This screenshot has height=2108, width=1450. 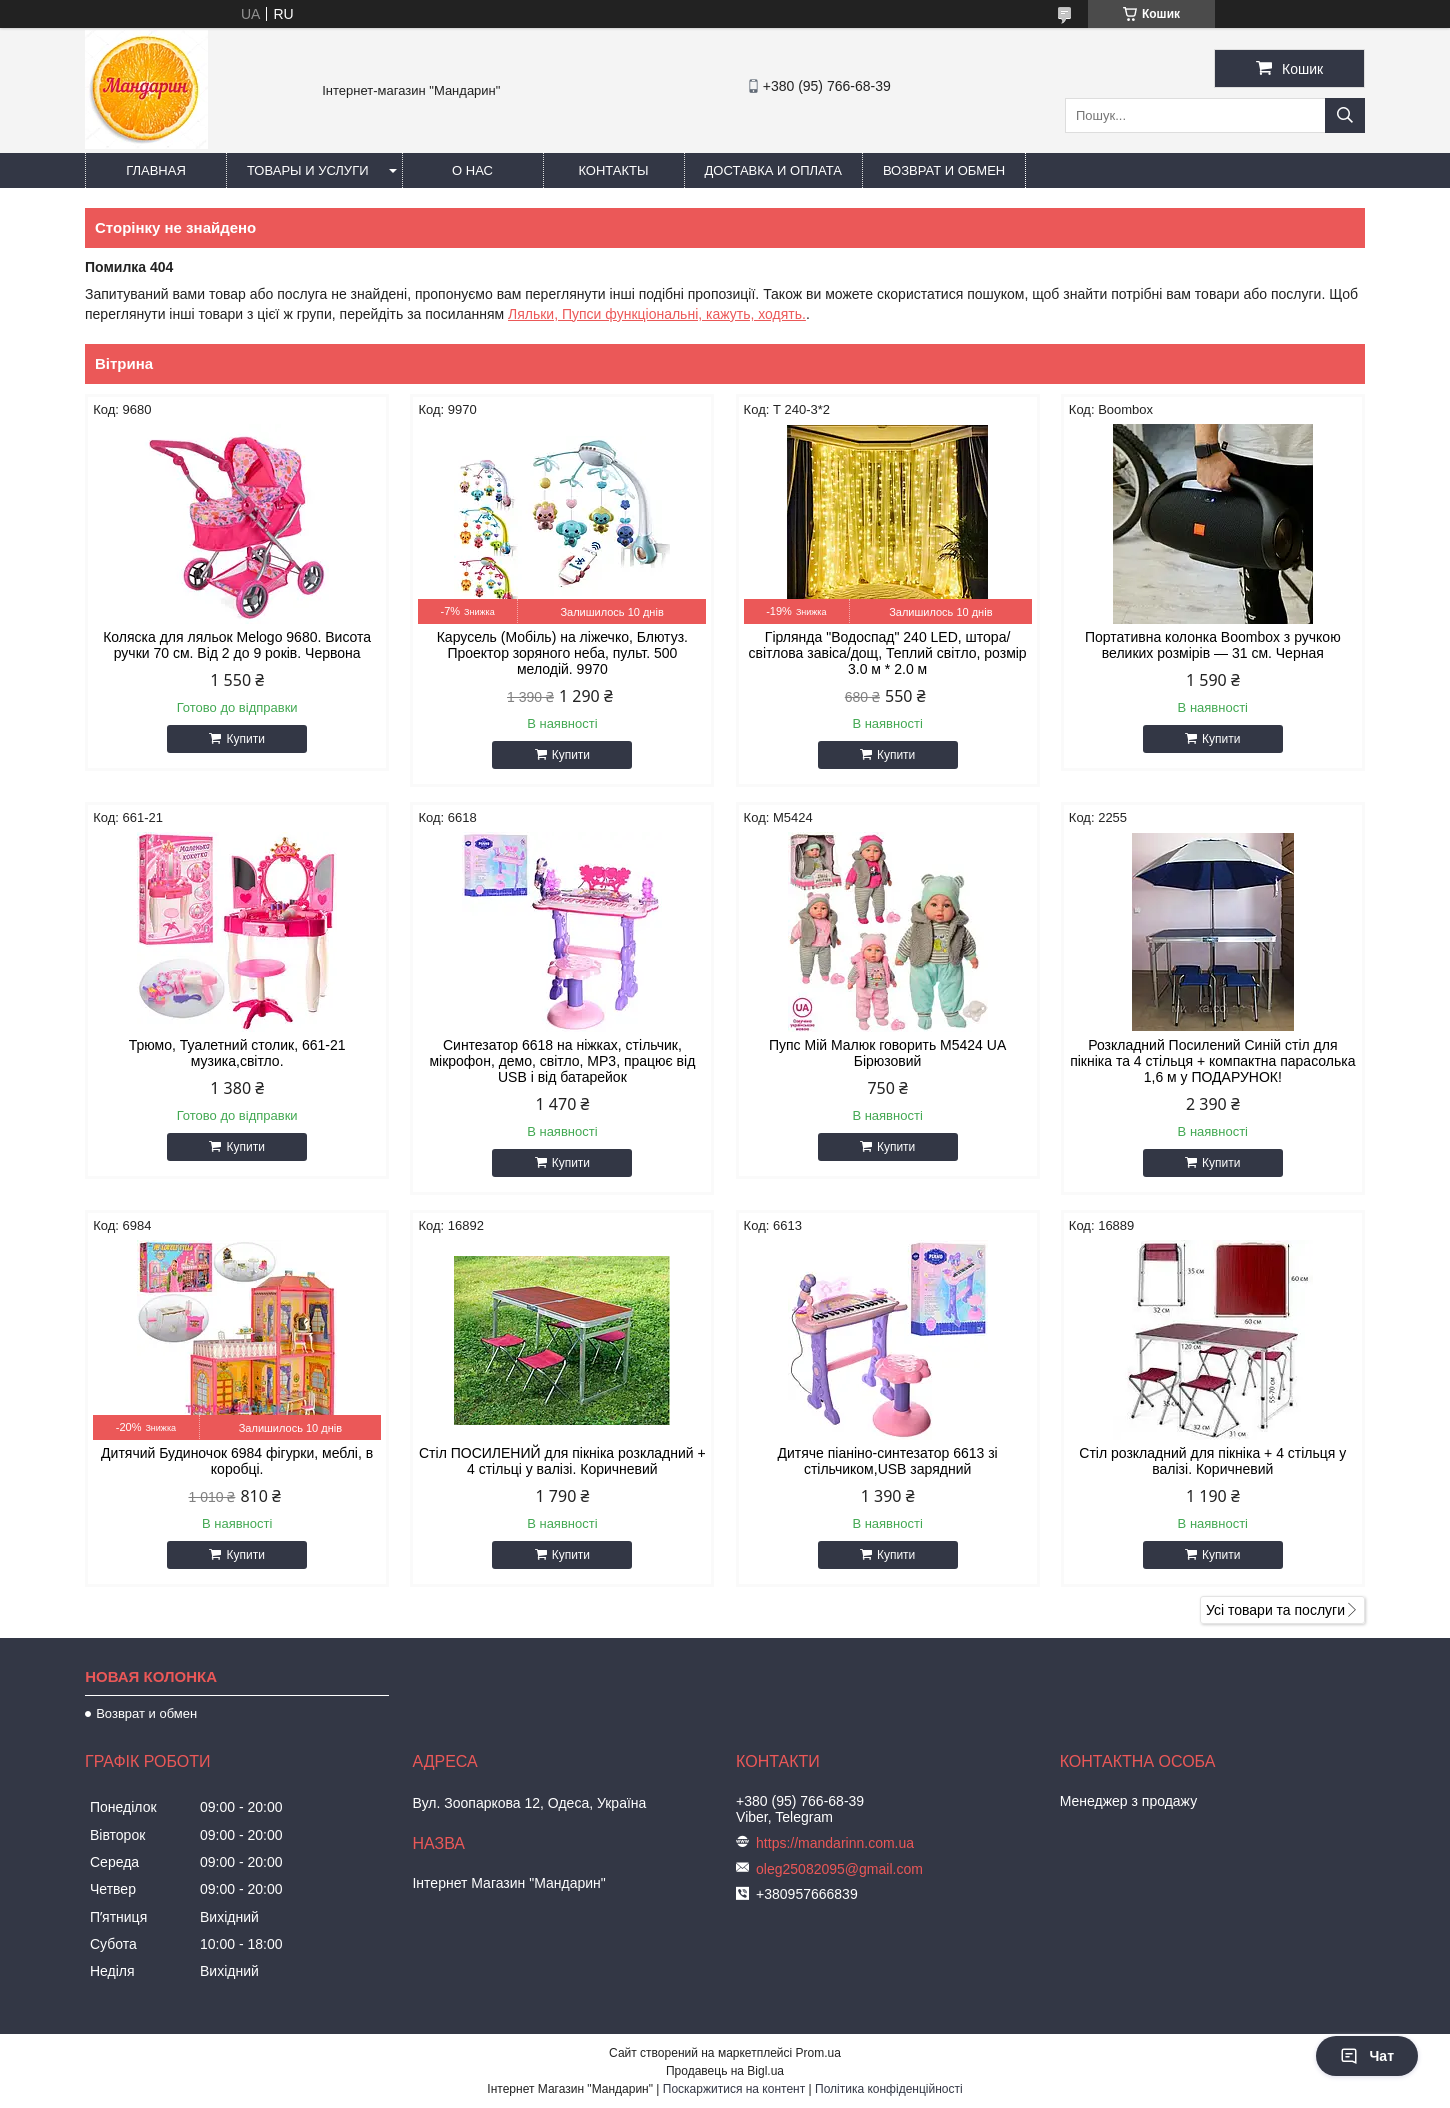 I want to click on Гірлянда "Водоспад" 240 LED, штора/світлова завіса/дощ, Теплий світло, розмір 3.0 м * 2.0 м, so click(x=888, y=653).